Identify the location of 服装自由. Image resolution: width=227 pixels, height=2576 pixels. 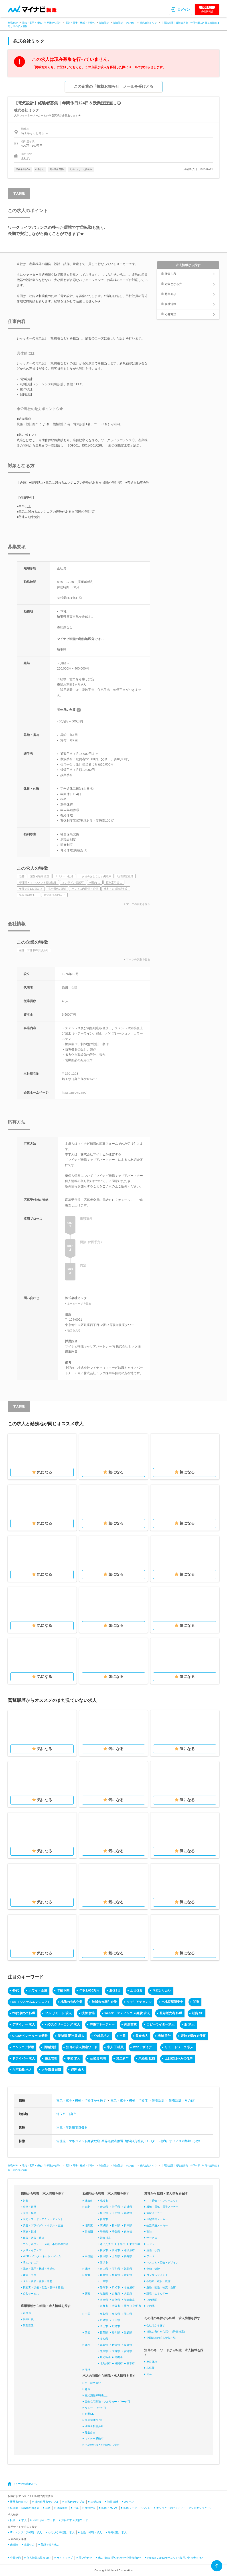
(90, 2432).